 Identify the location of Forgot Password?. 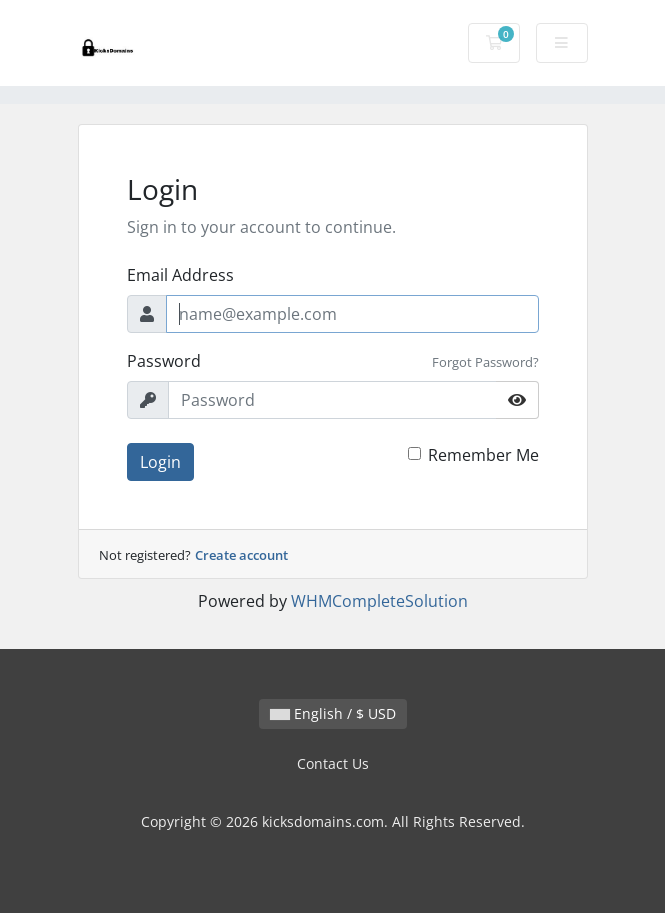
(485, 362).